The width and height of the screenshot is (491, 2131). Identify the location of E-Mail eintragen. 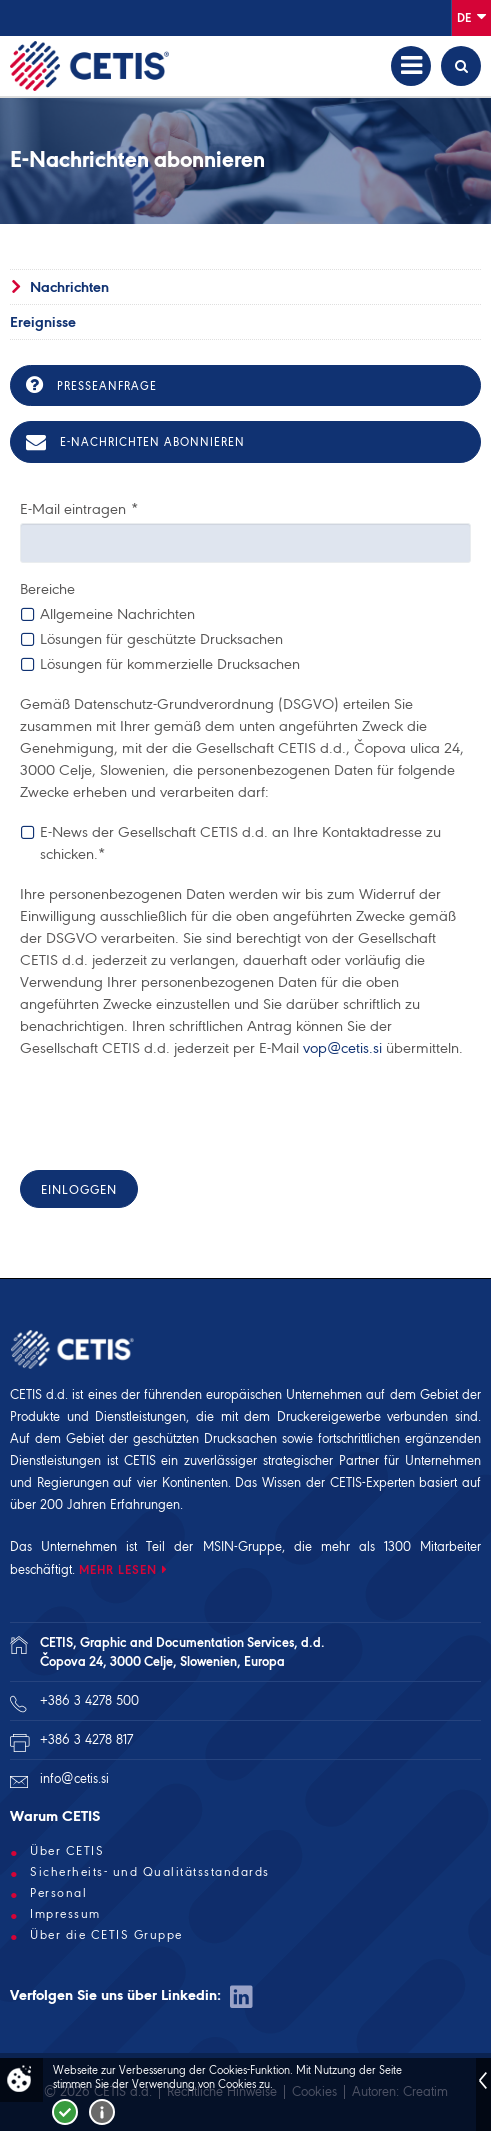
(79, 509).